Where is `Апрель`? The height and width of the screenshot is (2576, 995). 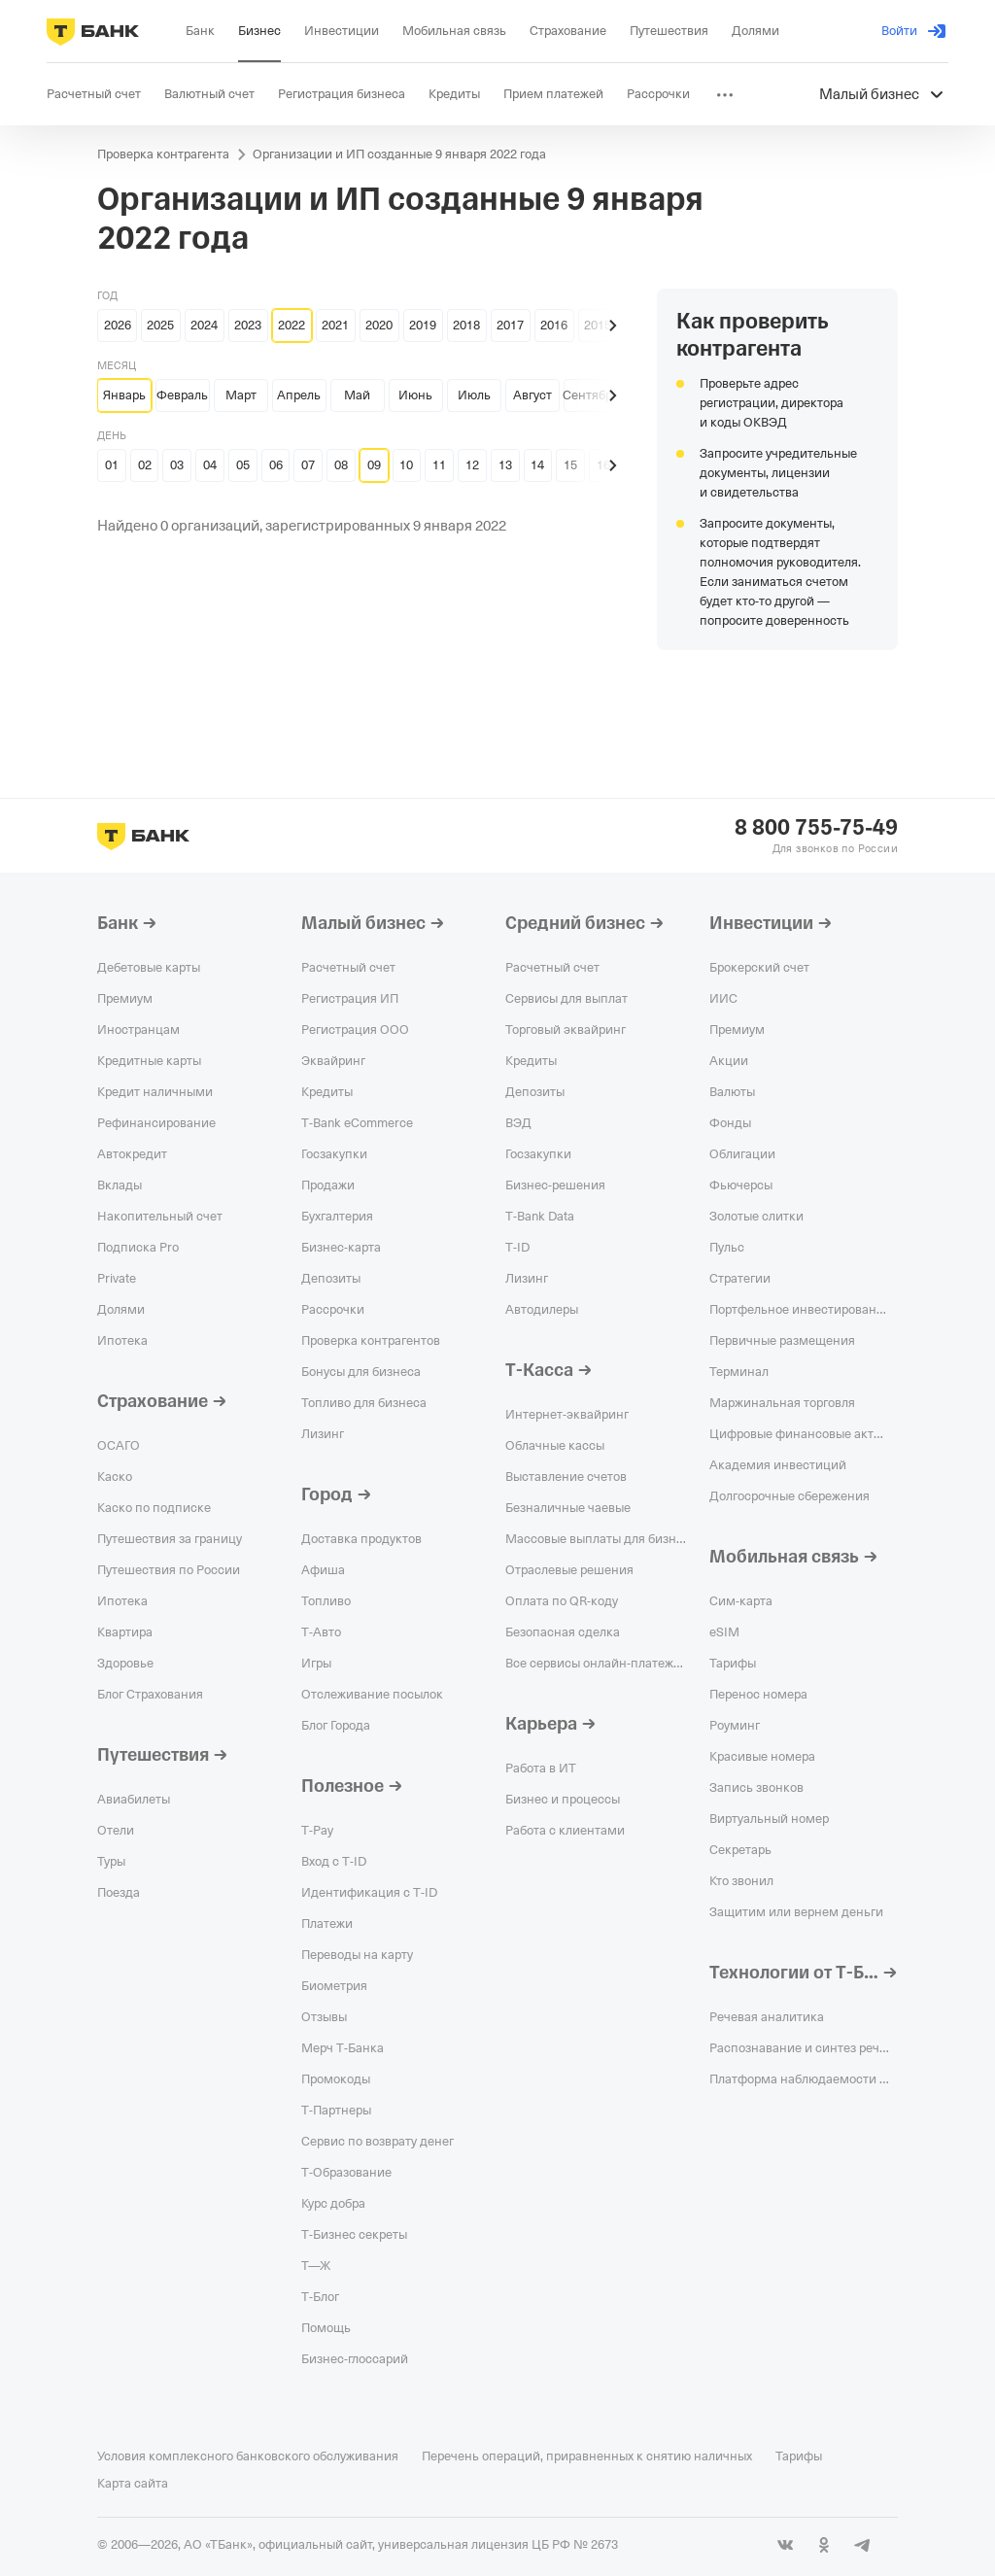
Апрель is located at coordinates (299, 395).